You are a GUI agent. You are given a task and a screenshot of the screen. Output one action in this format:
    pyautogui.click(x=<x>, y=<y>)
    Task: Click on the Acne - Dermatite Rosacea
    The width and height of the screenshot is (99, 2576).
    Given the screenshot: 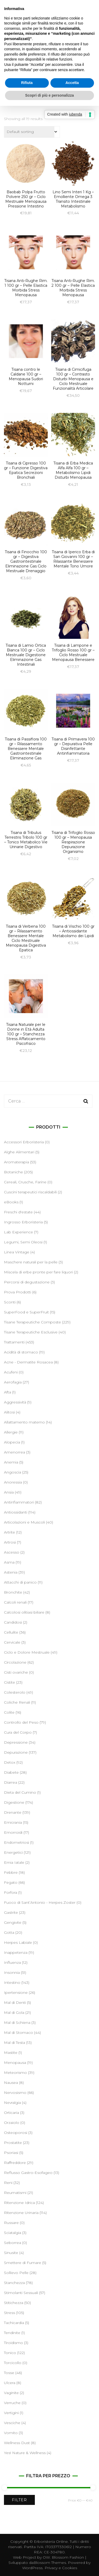 What is the action you would take?
    pyautogui.click(x=28, y=1362)
    